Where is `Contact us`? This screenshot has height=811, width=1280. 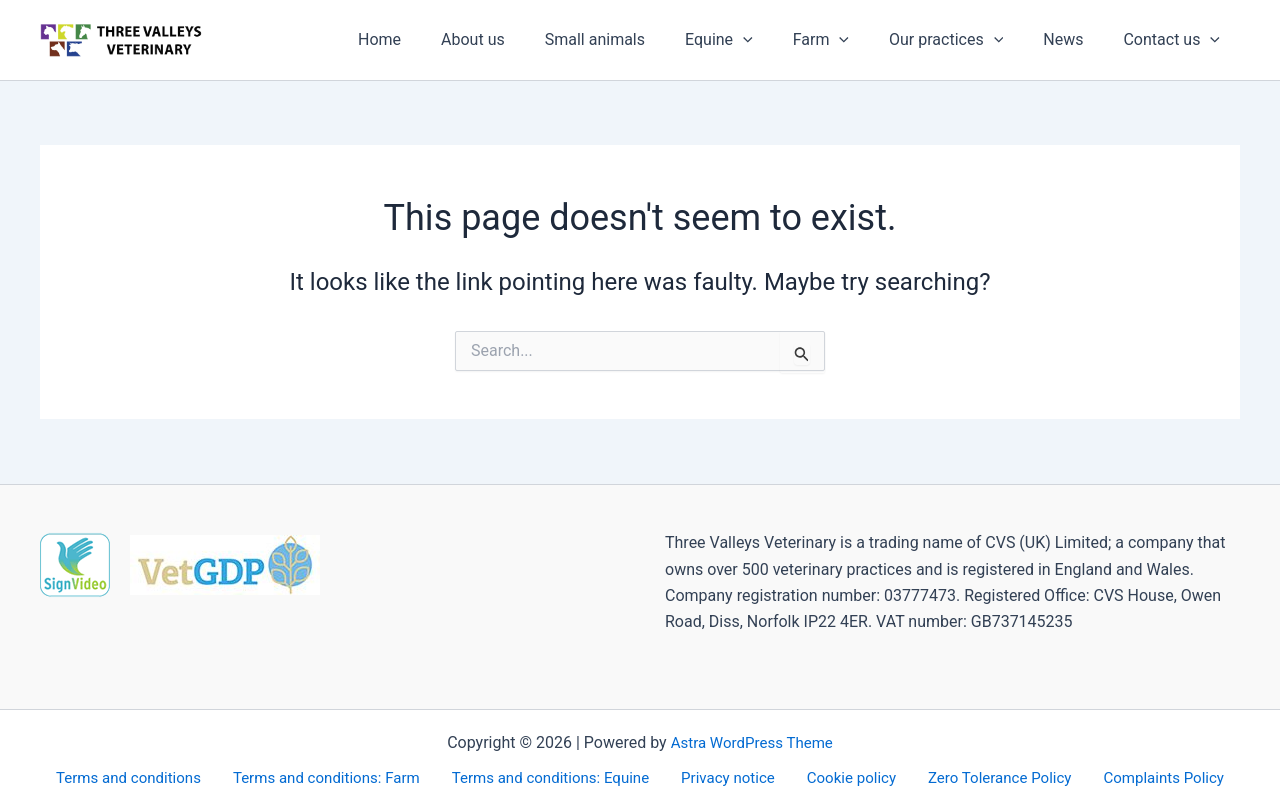
Contact us is located at coordinates (1175, 40).